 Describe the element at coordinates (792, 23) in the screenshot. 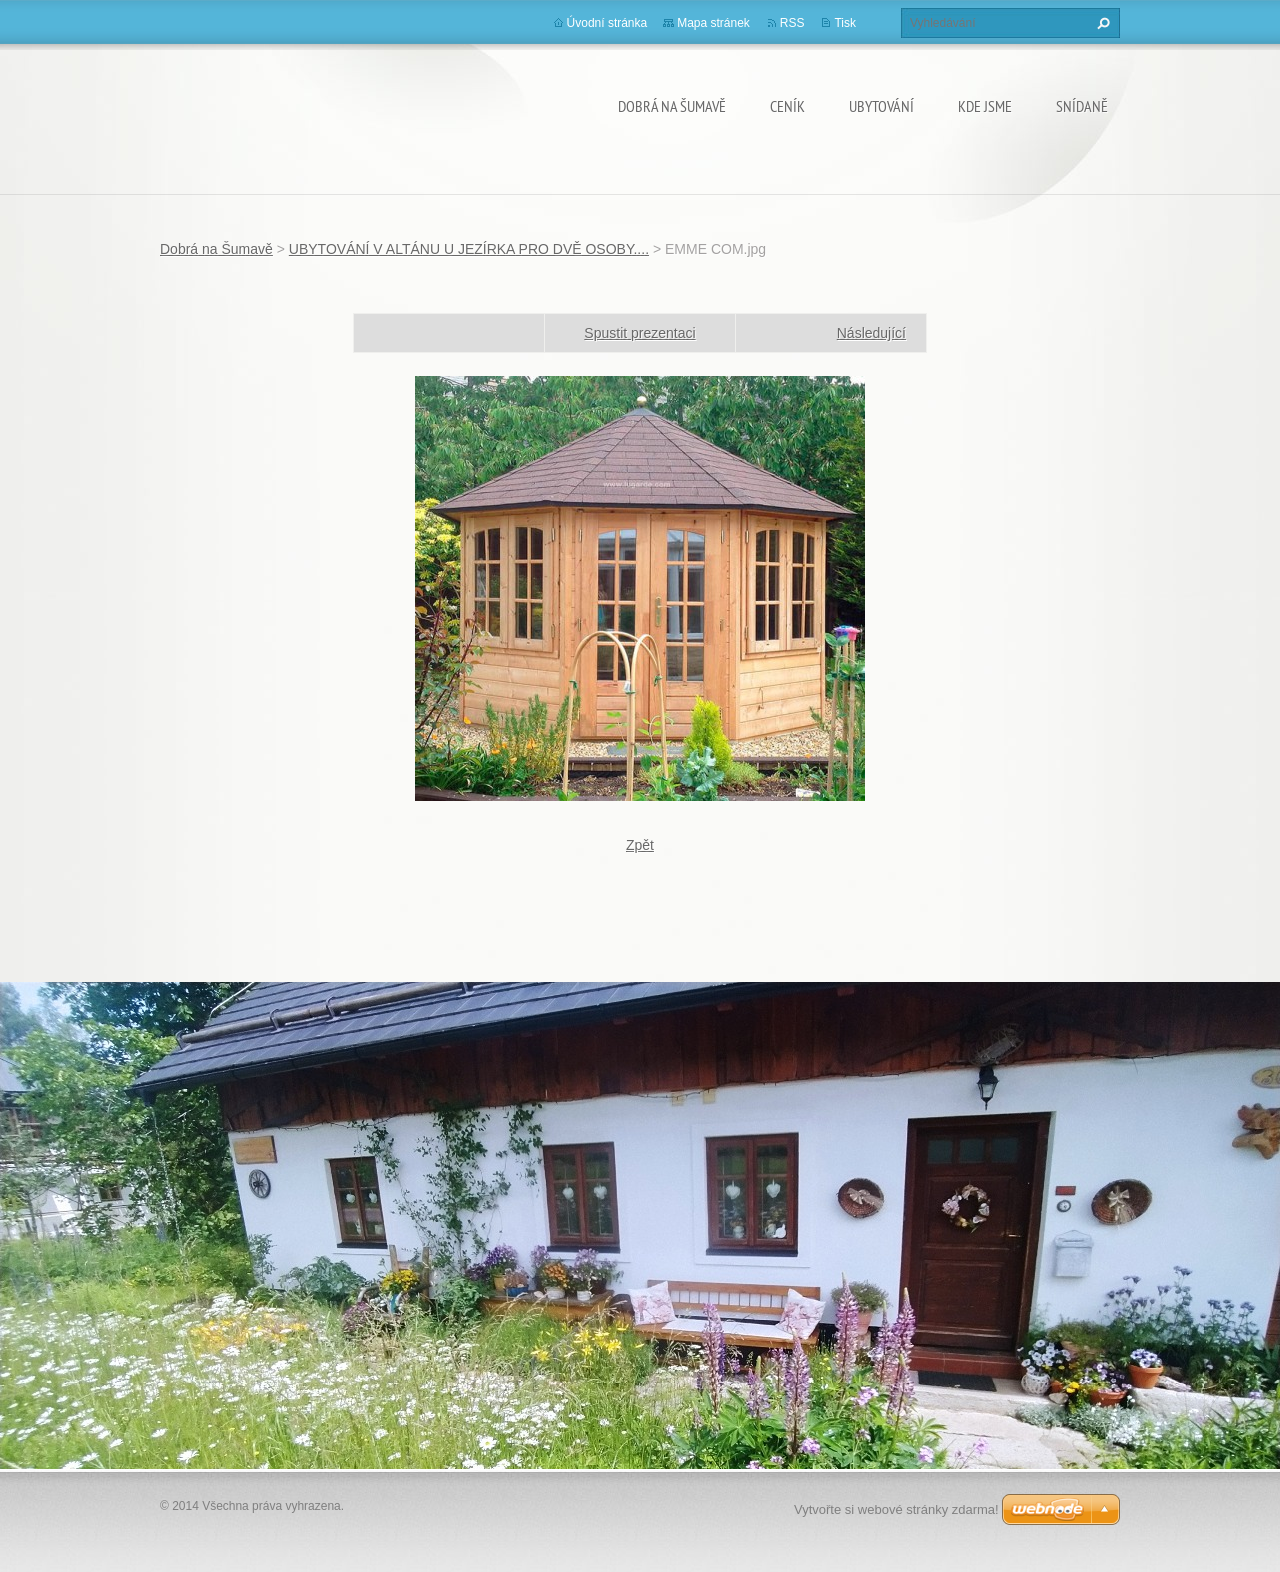

I see `RSS` at that location.